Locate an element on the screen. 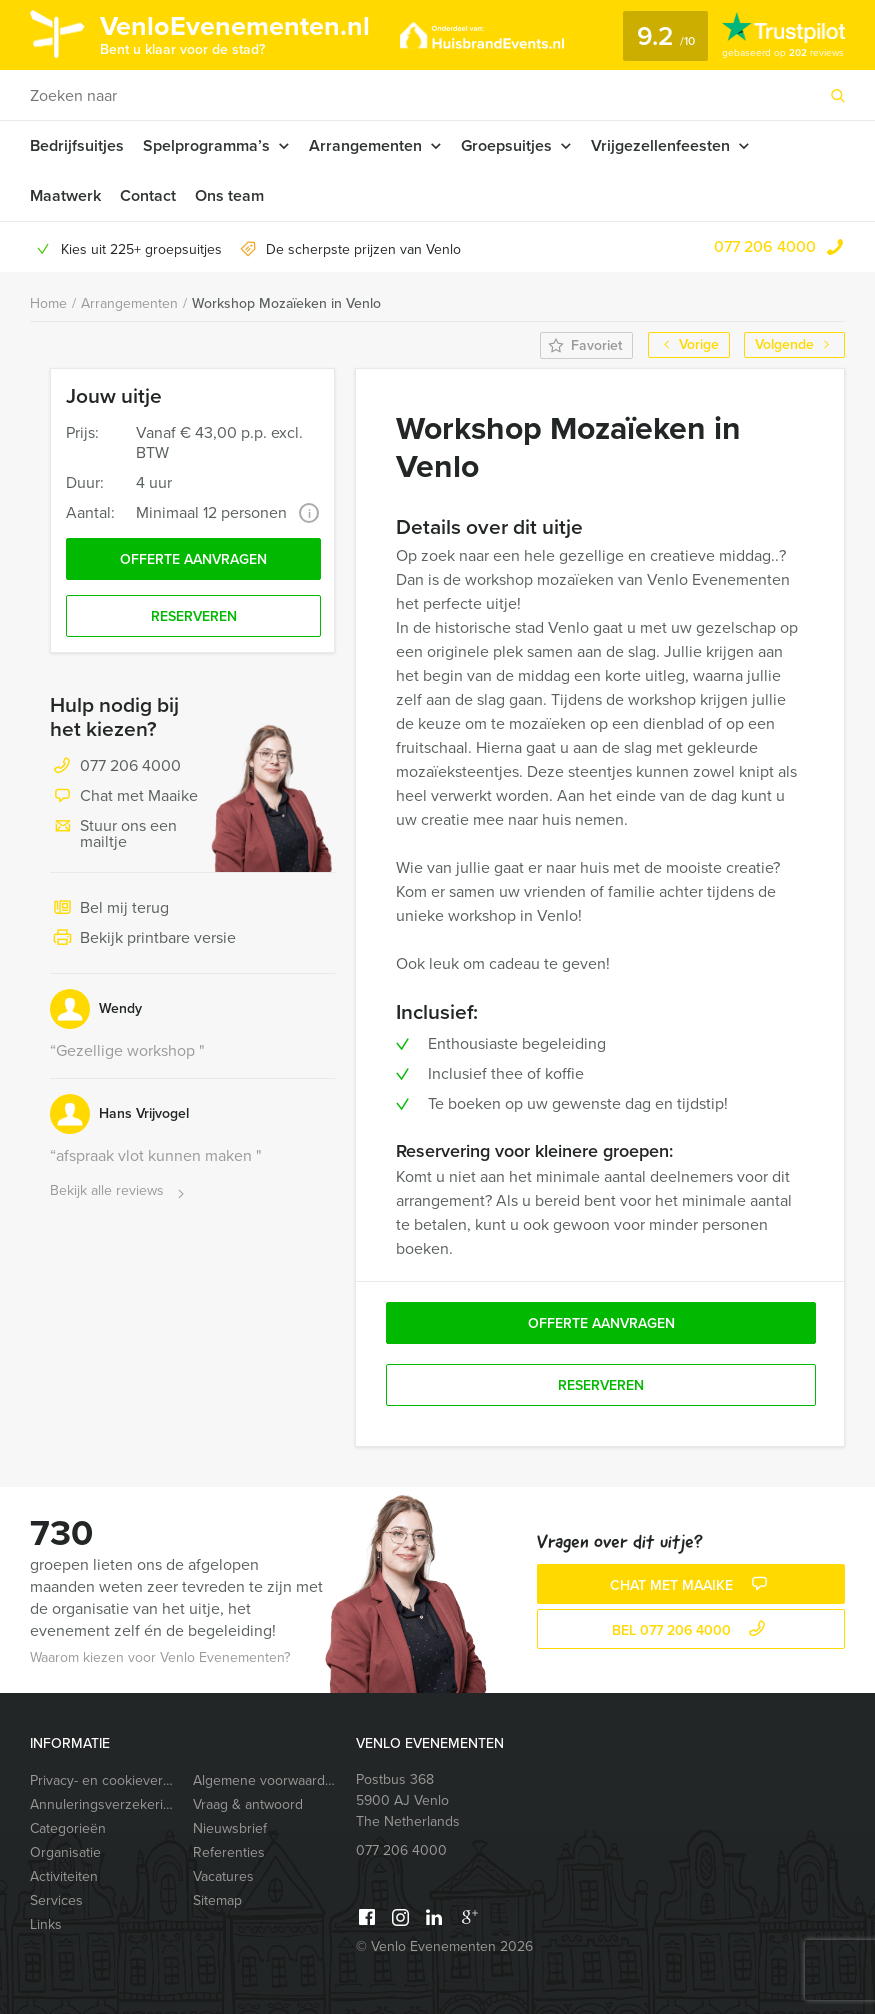  Maatwerk is located at coordinates (65, 195).